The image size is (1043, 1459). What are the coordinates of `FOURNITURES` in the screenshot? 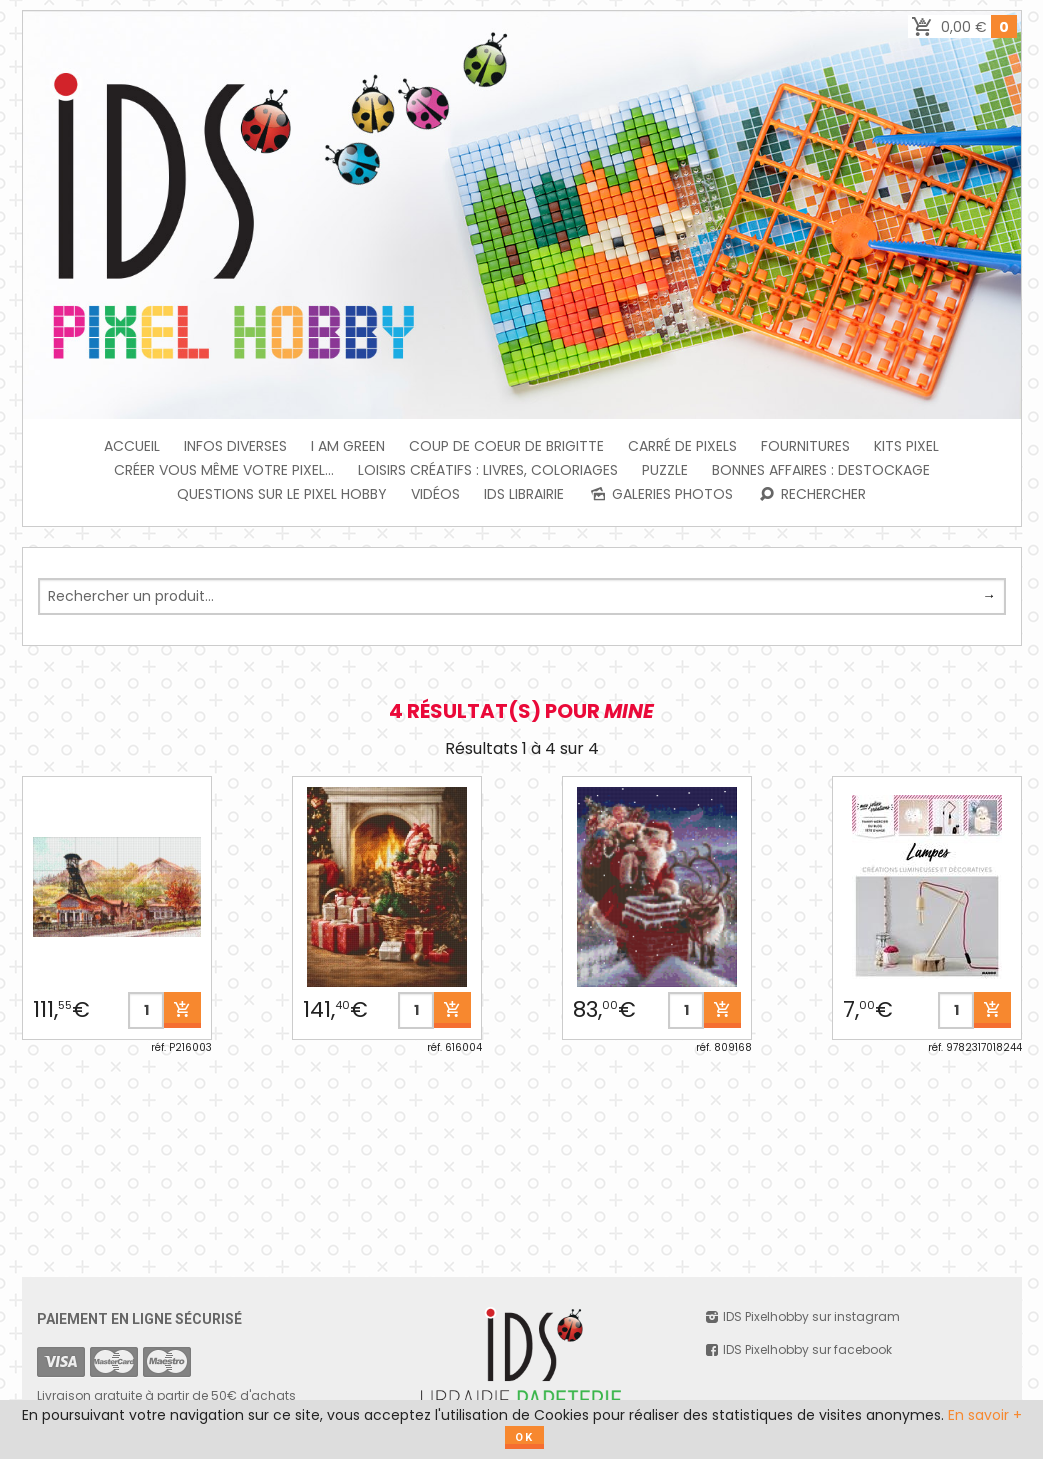 It's located at (805, 446).